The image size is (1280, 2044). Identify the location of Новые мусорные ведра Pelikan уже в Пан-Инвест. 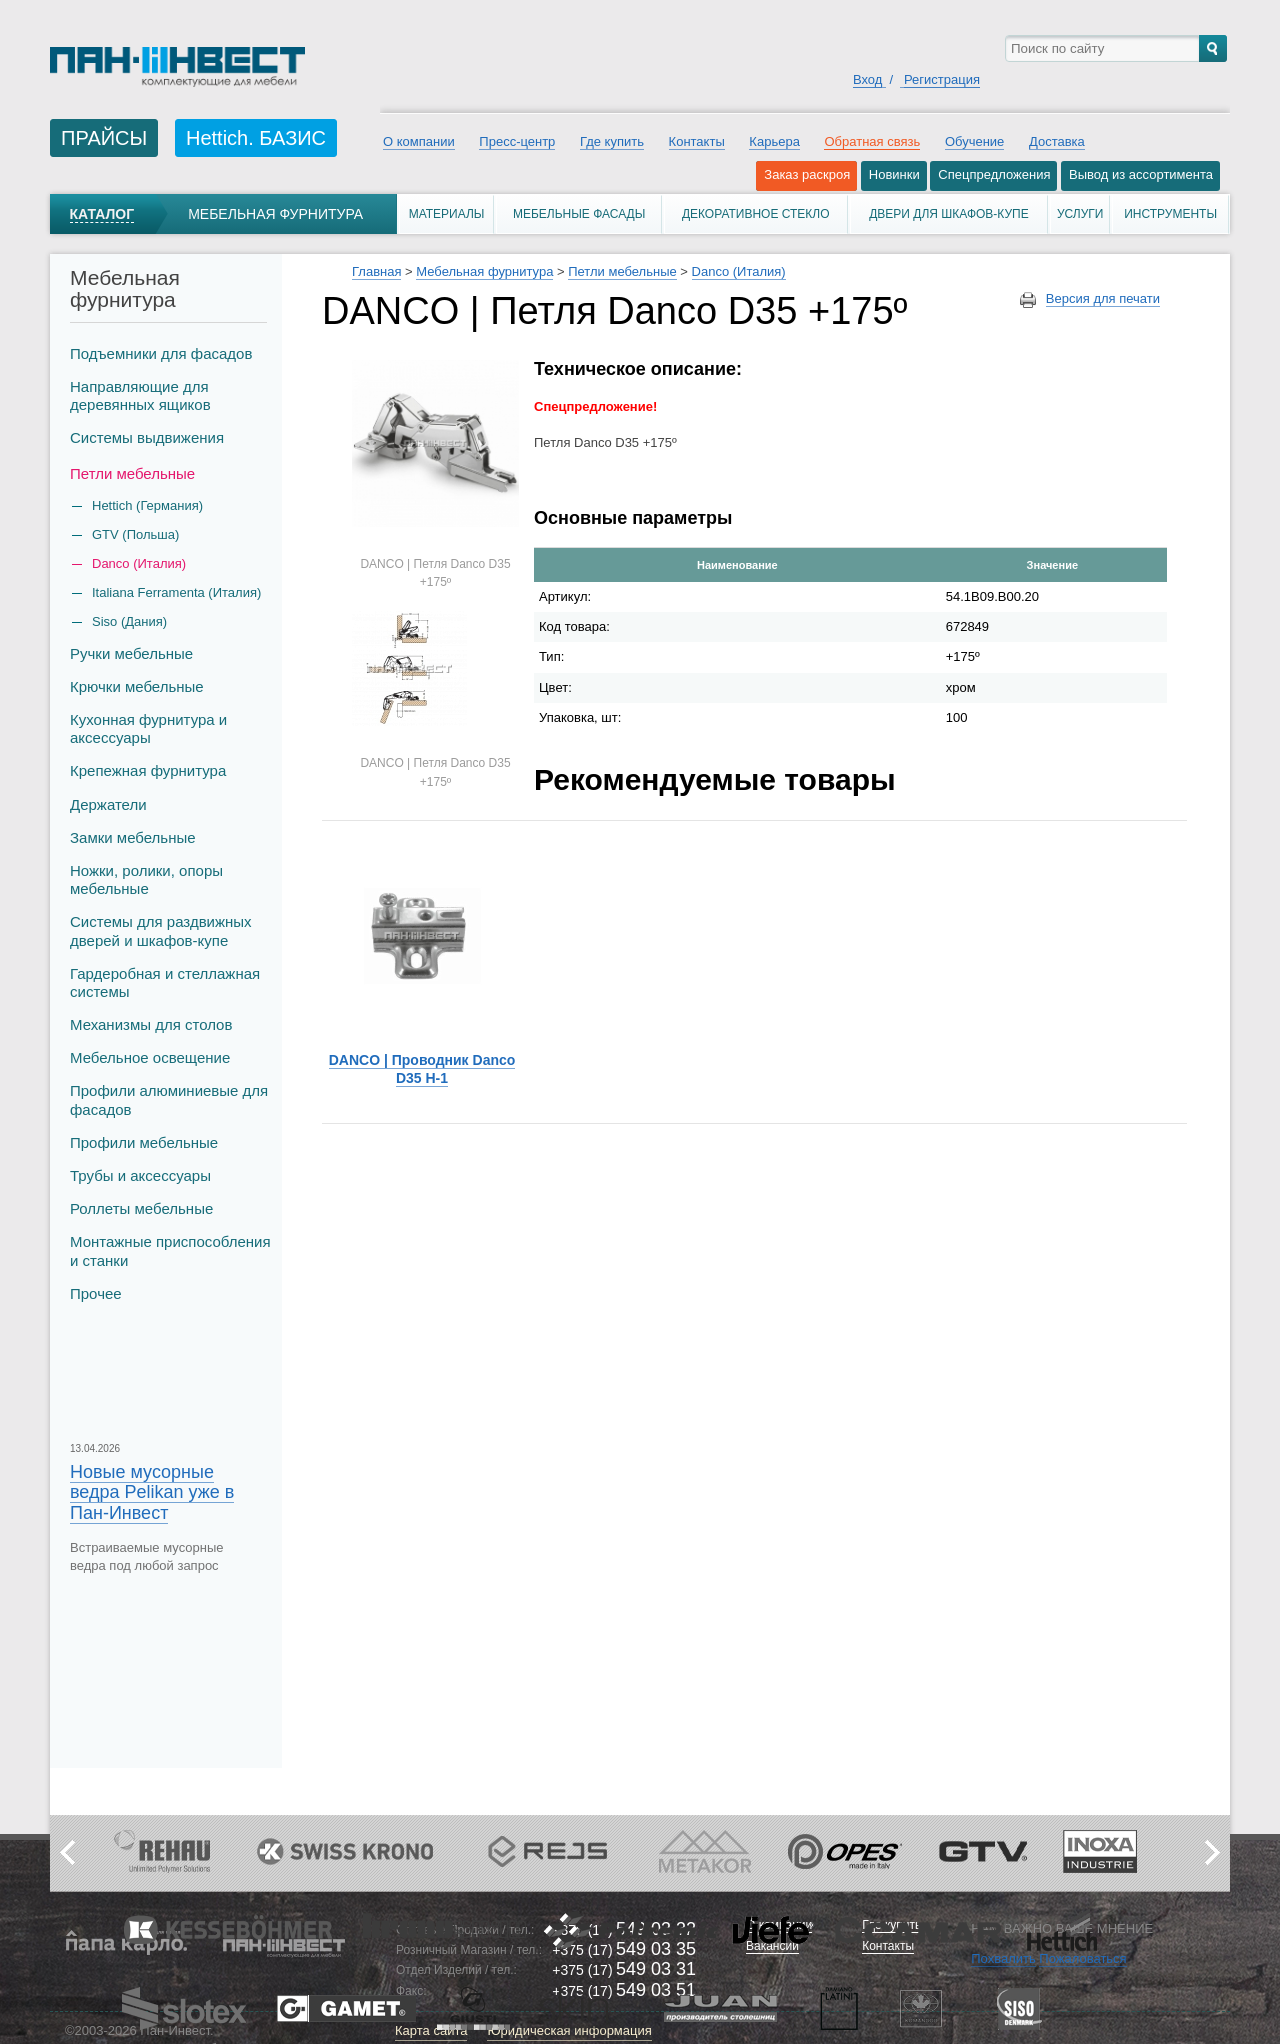
(152, 1492).